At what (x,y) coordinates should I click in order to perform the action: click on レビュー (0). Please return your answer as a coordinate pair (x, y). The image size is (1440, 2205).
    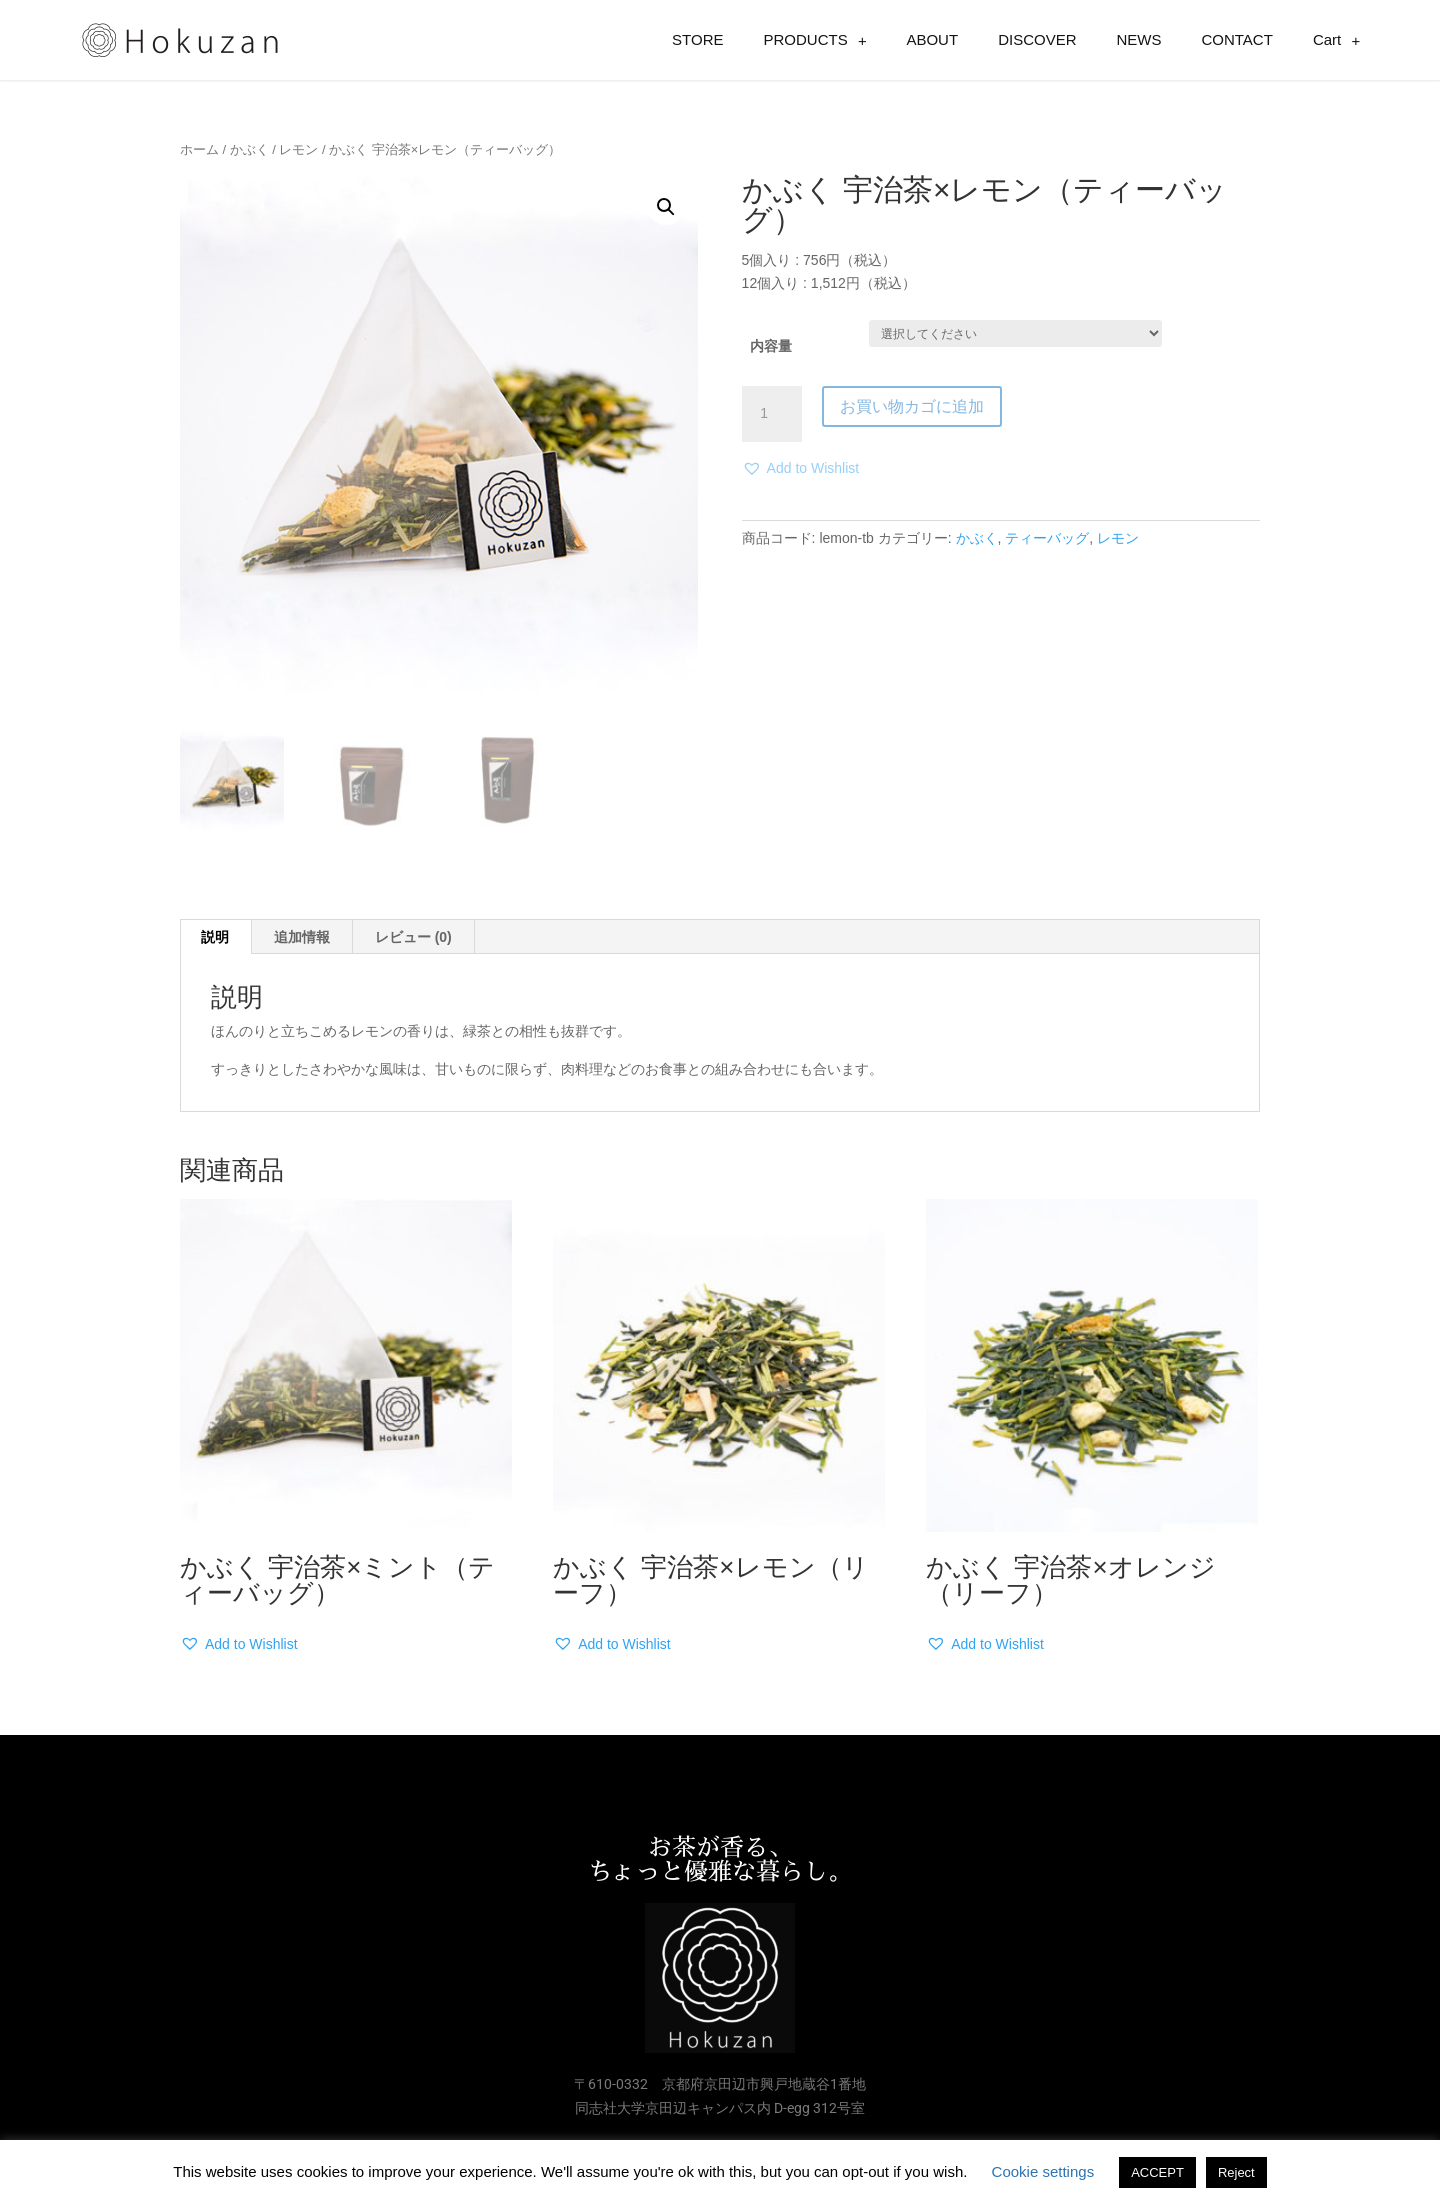
    Looking at the image, I should click on (413, 937).